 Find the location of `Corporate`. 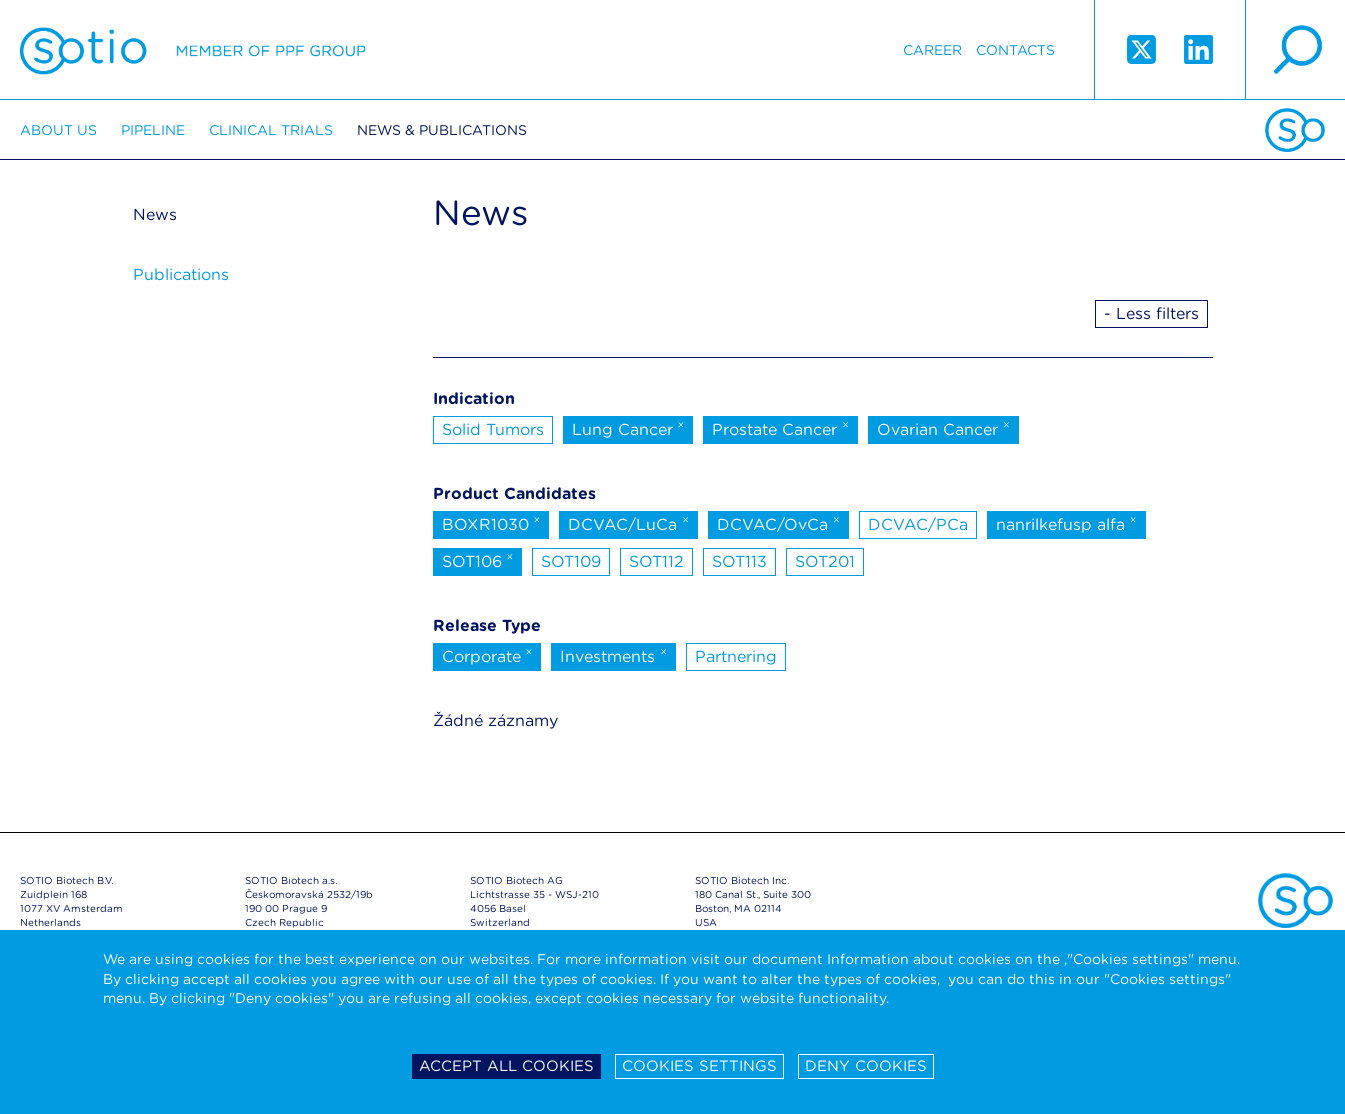

Corporate is located at coordinates (487, 655).